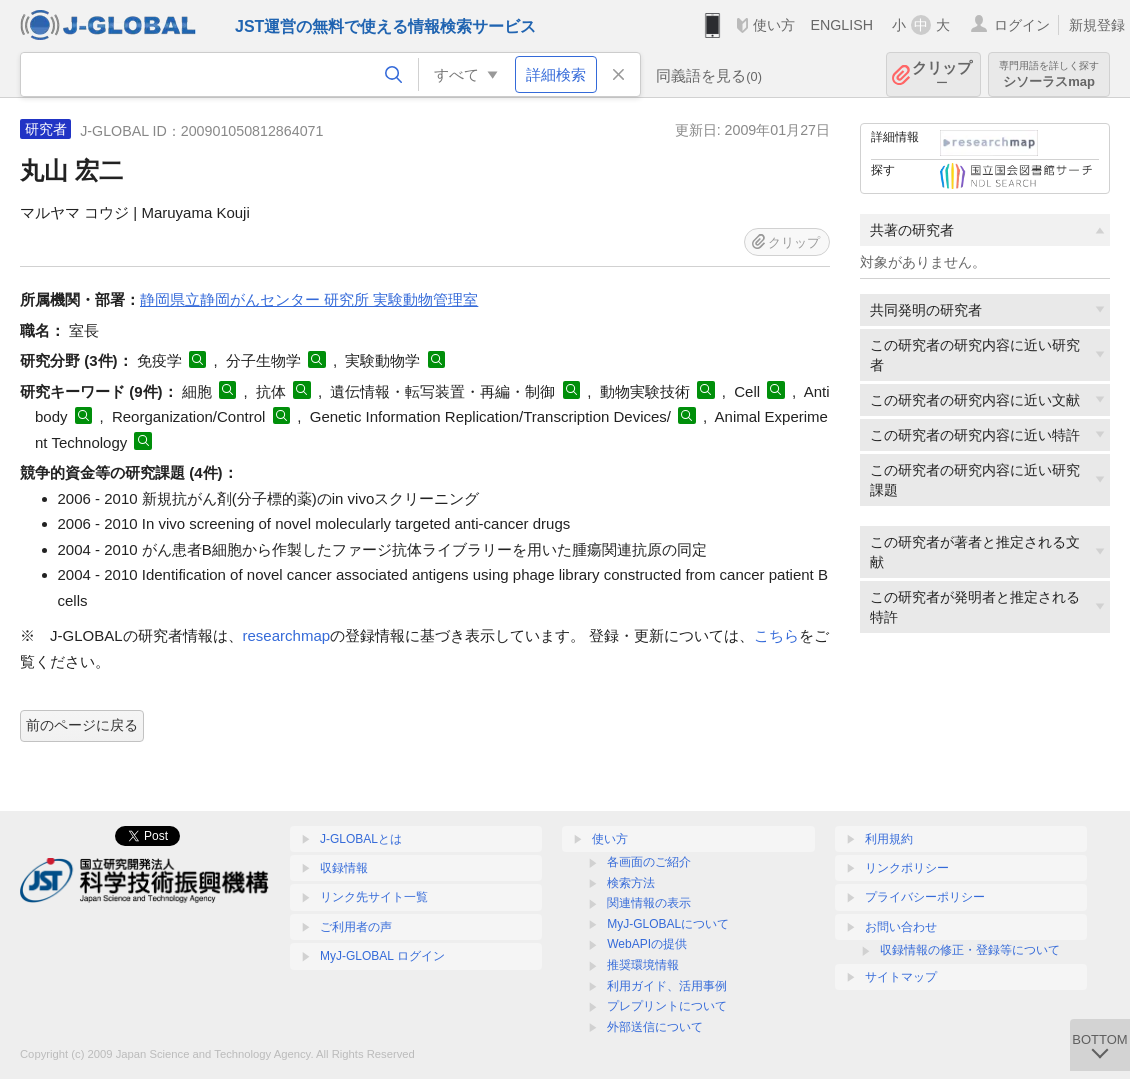  Describe the element at coordinates (631, 883) in the screenshot. I see `検索方法` at that location.